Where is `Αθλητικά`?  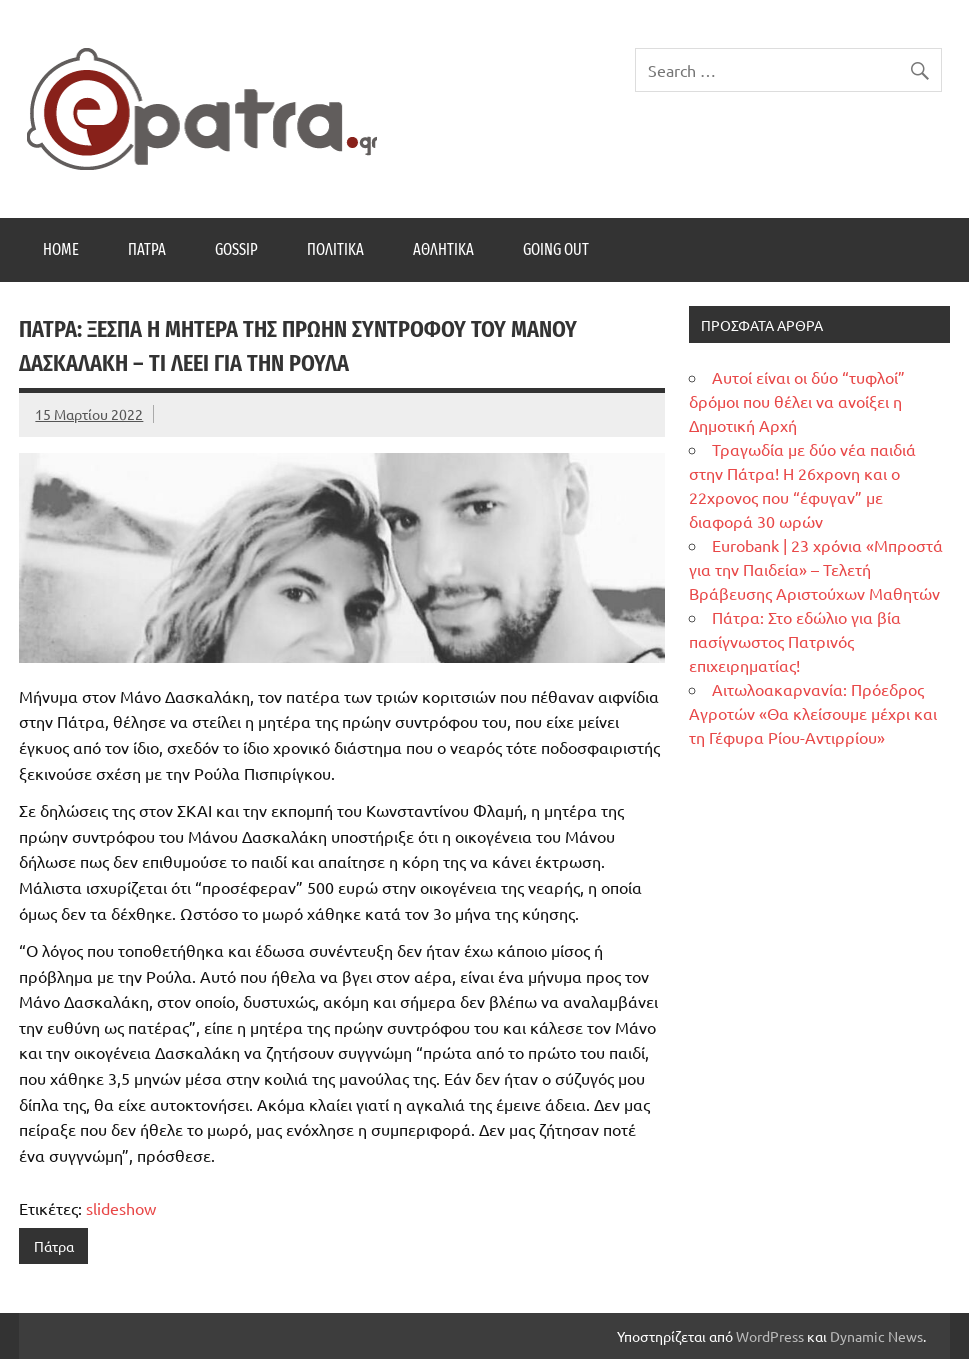 Αθλητικά is located at coordinates (443, 249).